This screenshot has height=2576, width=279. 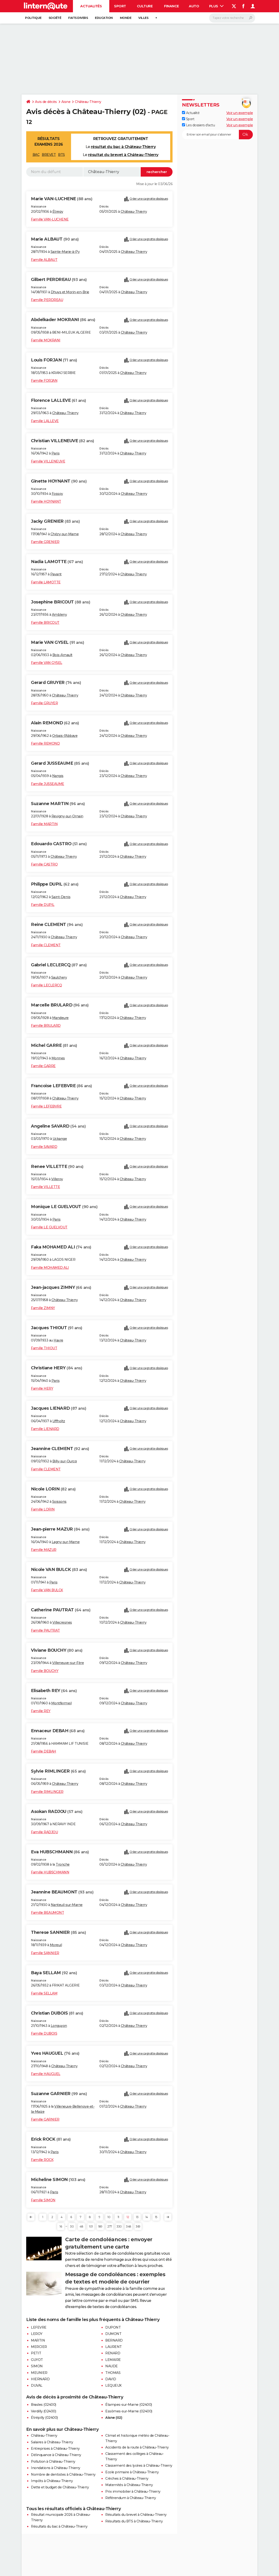 What do you see at coordinates (67, 816) in the screenshot?
I see `Revigny-sur-Ornain` at bounding box center [67, 816].